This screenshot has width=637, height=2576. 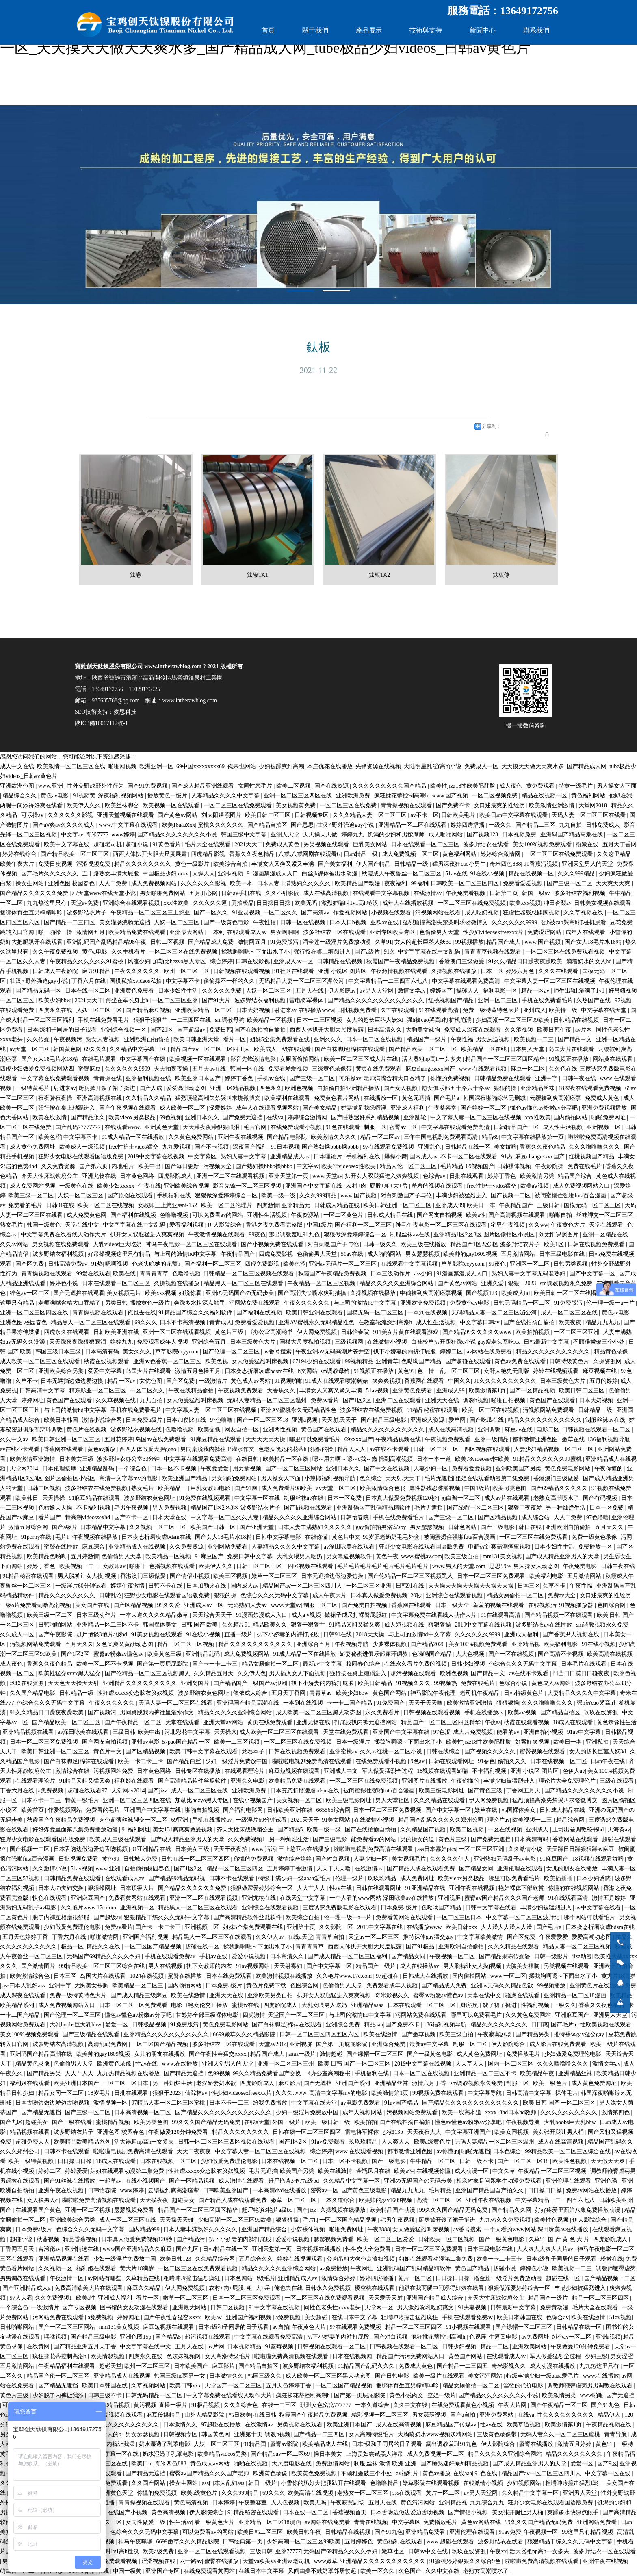 What do you see at coordinates (543, 844) in the screenshot?
I see `美女100%视频免费观看` at bounding box center [543, 844].